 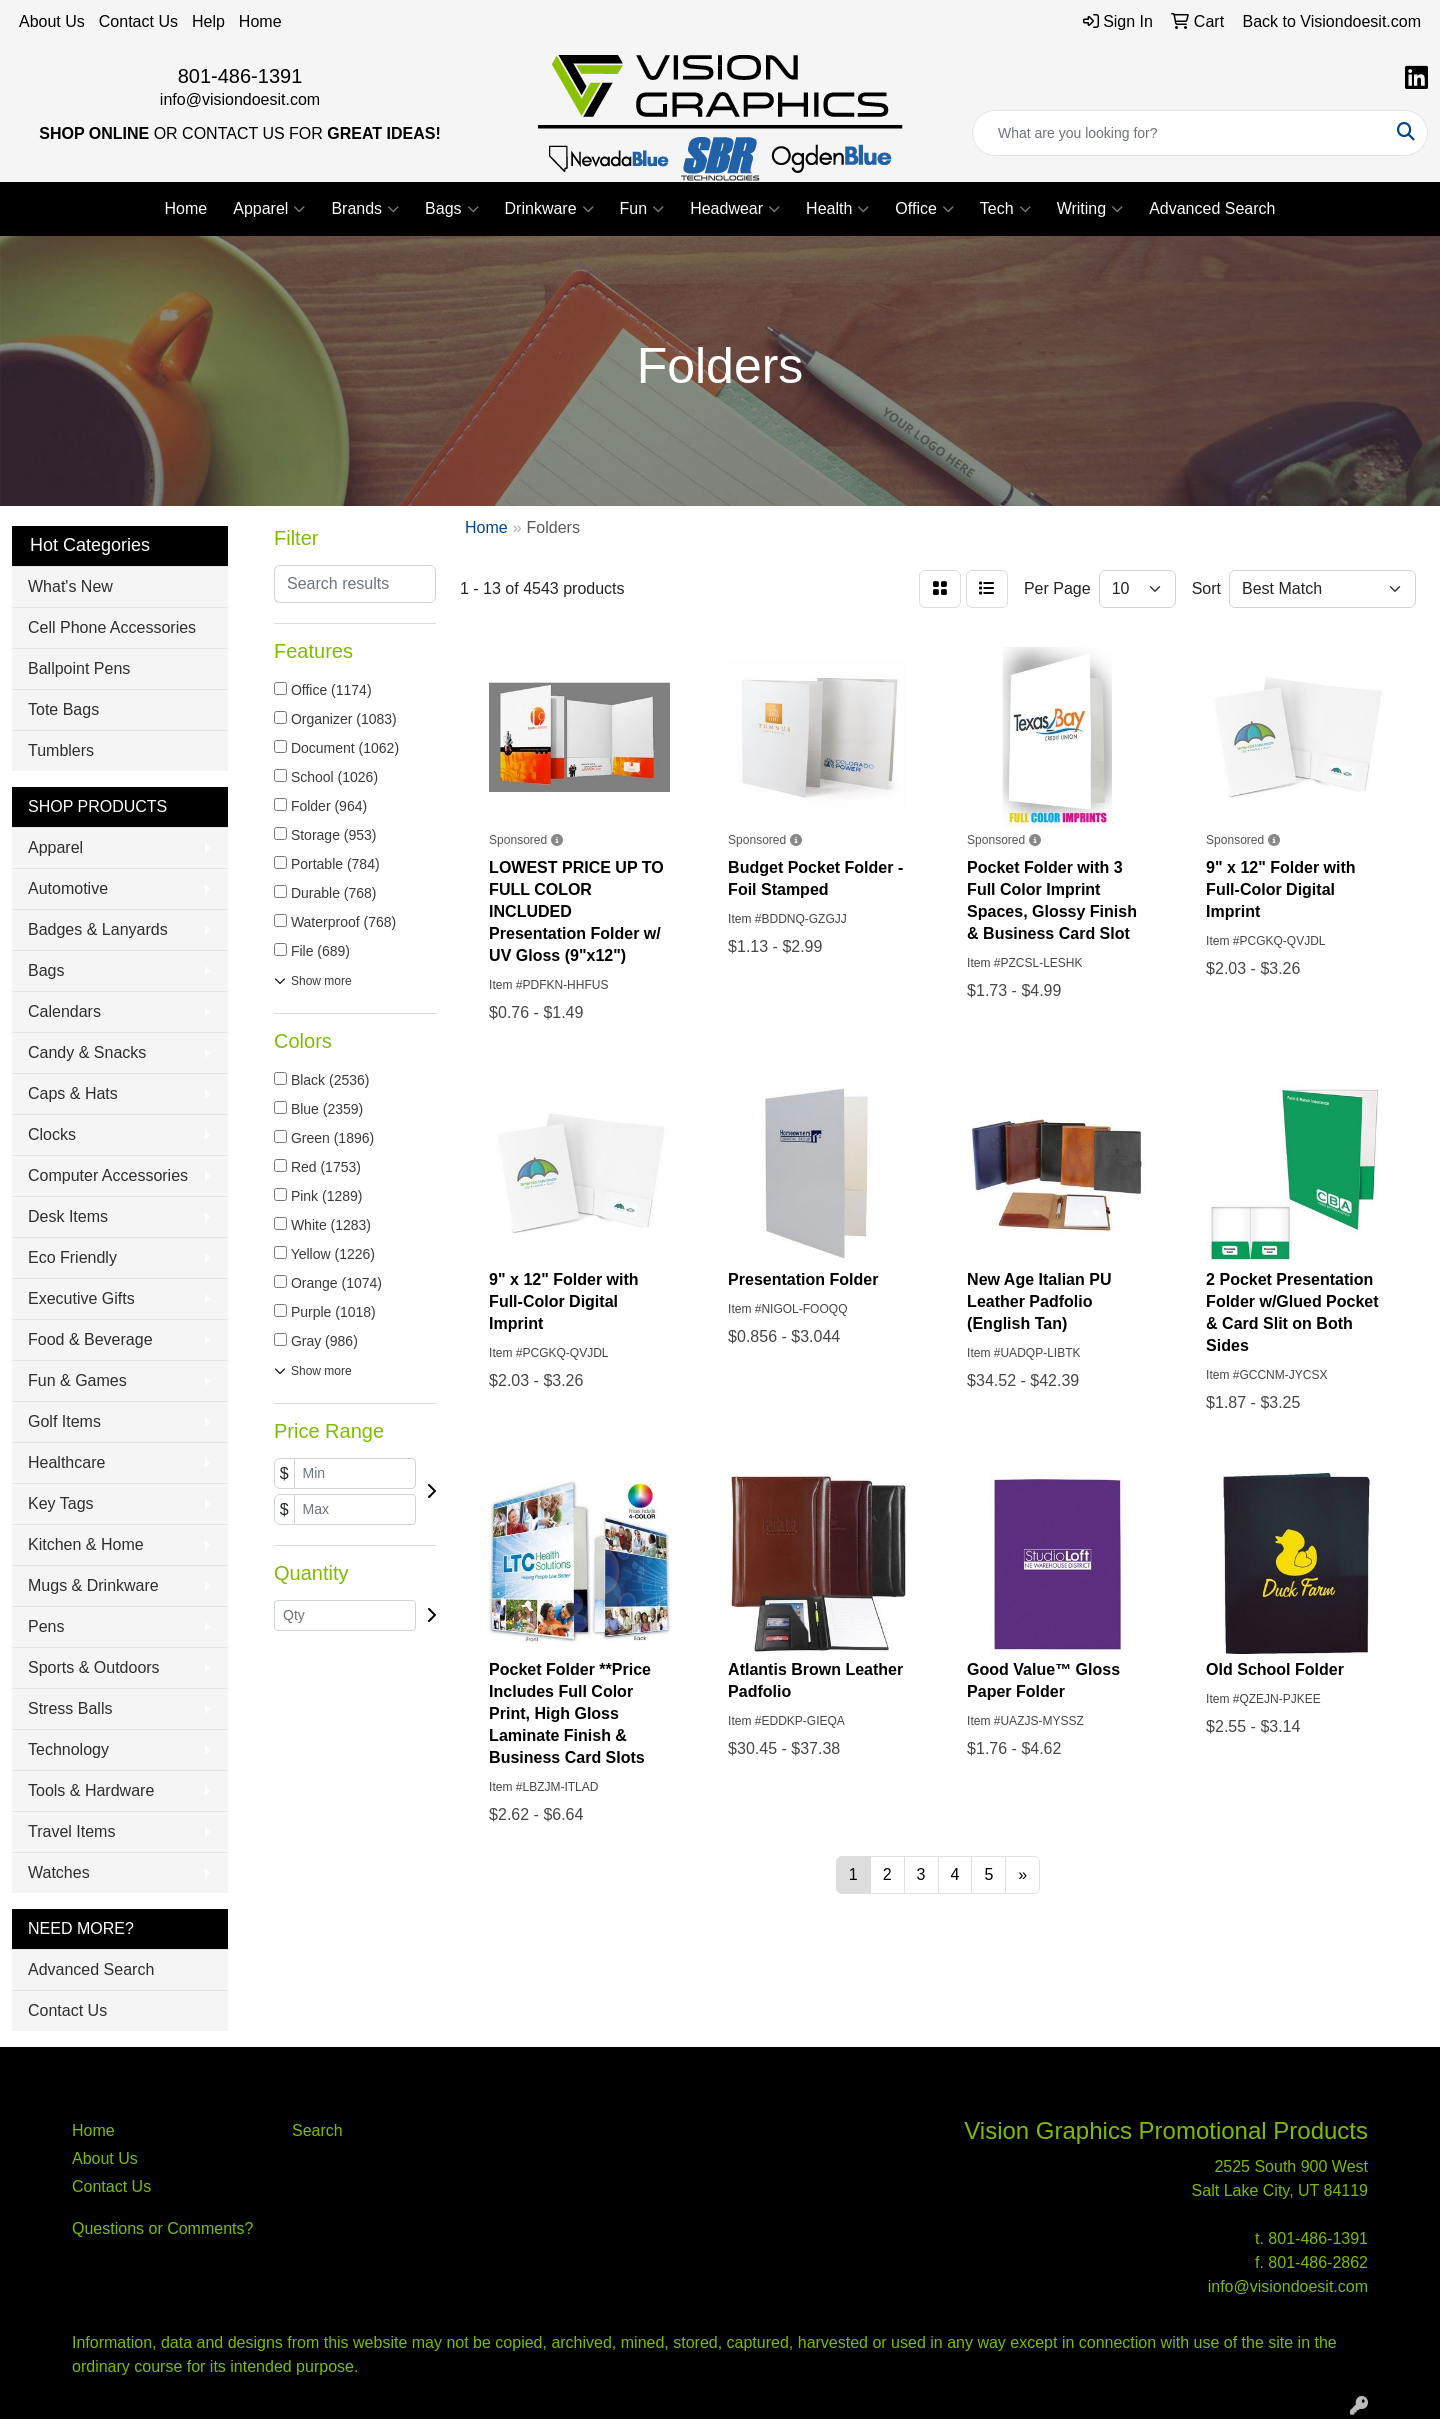 I want to click on Caps & Hats, so click(x=73, y=1093).